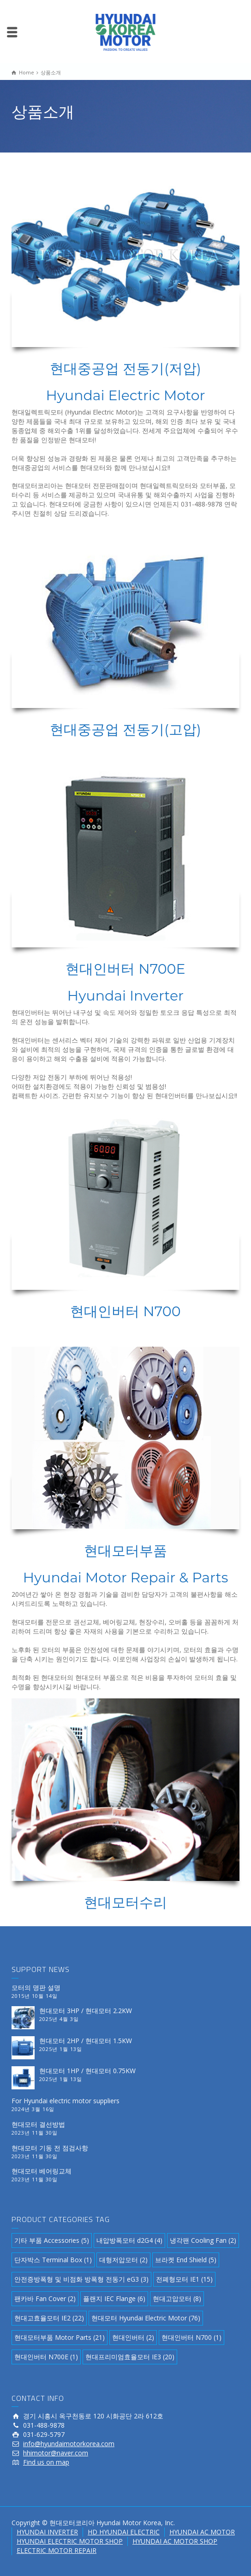 Image resolution: width=251 pixels, height=2576 pixels. Describe the element at coordinates (81, 2279) in the screenshot. I see `안전증방폭형 및 비점화 방폭형 전동기 eG3 [안전증방폭형 및 비점화 방폭형 전동기 eG3 (3 아이템)]` at that location.